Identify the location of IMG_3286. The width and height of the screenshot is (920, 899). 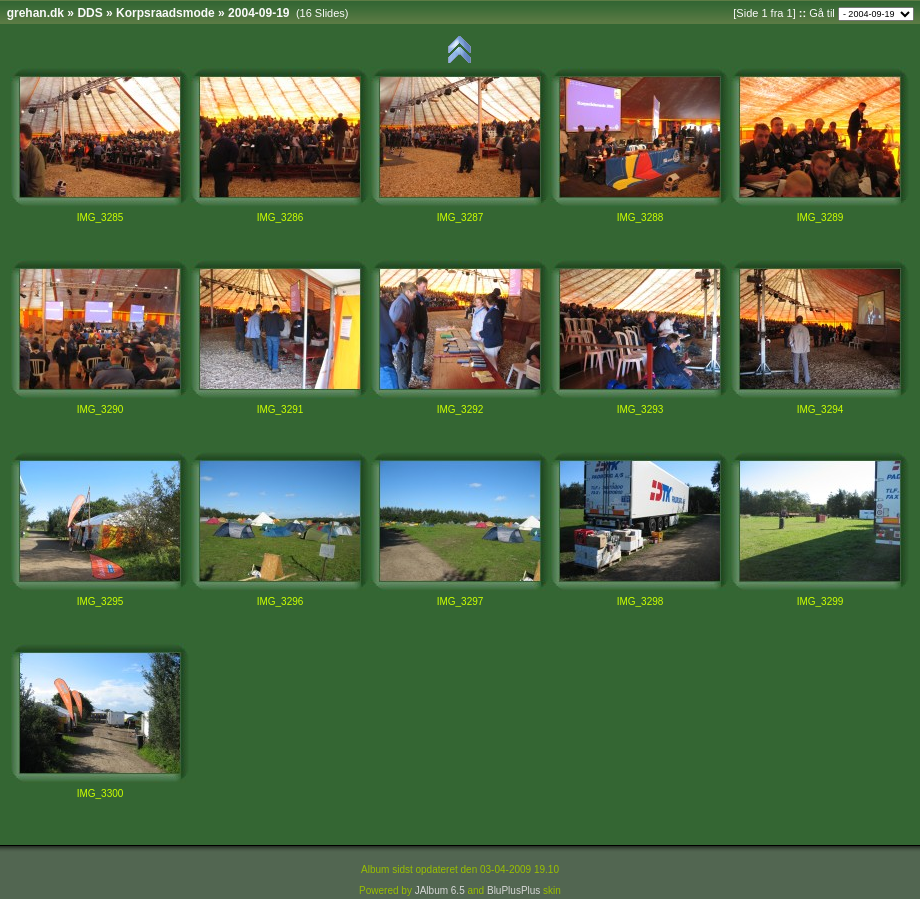
(280, 217).